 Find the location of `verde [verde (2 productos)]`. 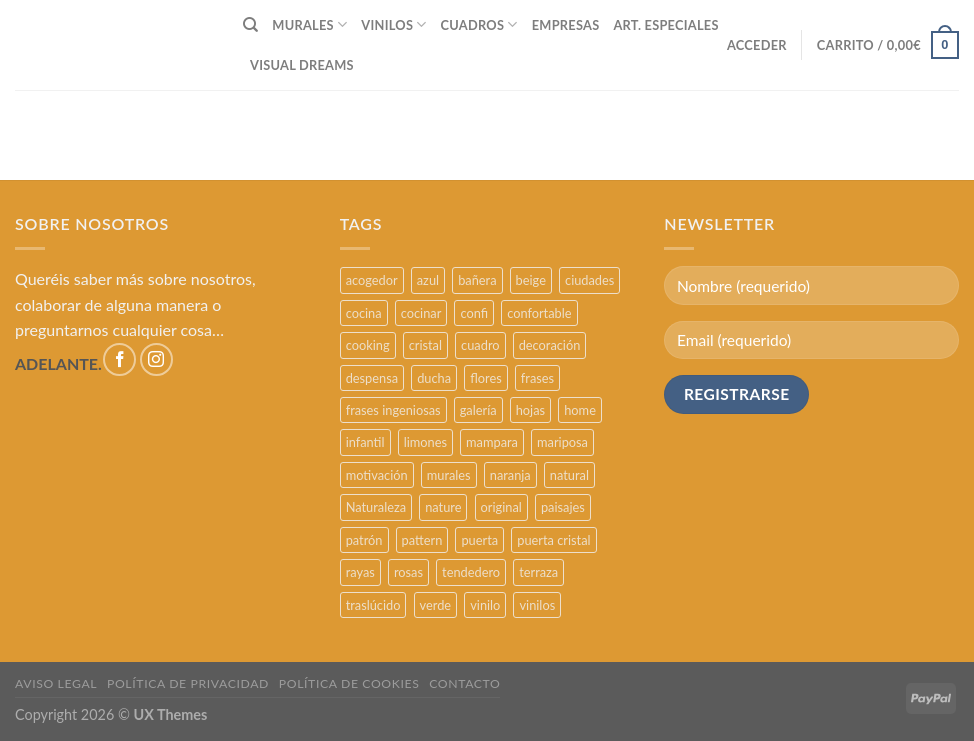

verde [verde (2 productos)] is located at coordinates (436, 605).